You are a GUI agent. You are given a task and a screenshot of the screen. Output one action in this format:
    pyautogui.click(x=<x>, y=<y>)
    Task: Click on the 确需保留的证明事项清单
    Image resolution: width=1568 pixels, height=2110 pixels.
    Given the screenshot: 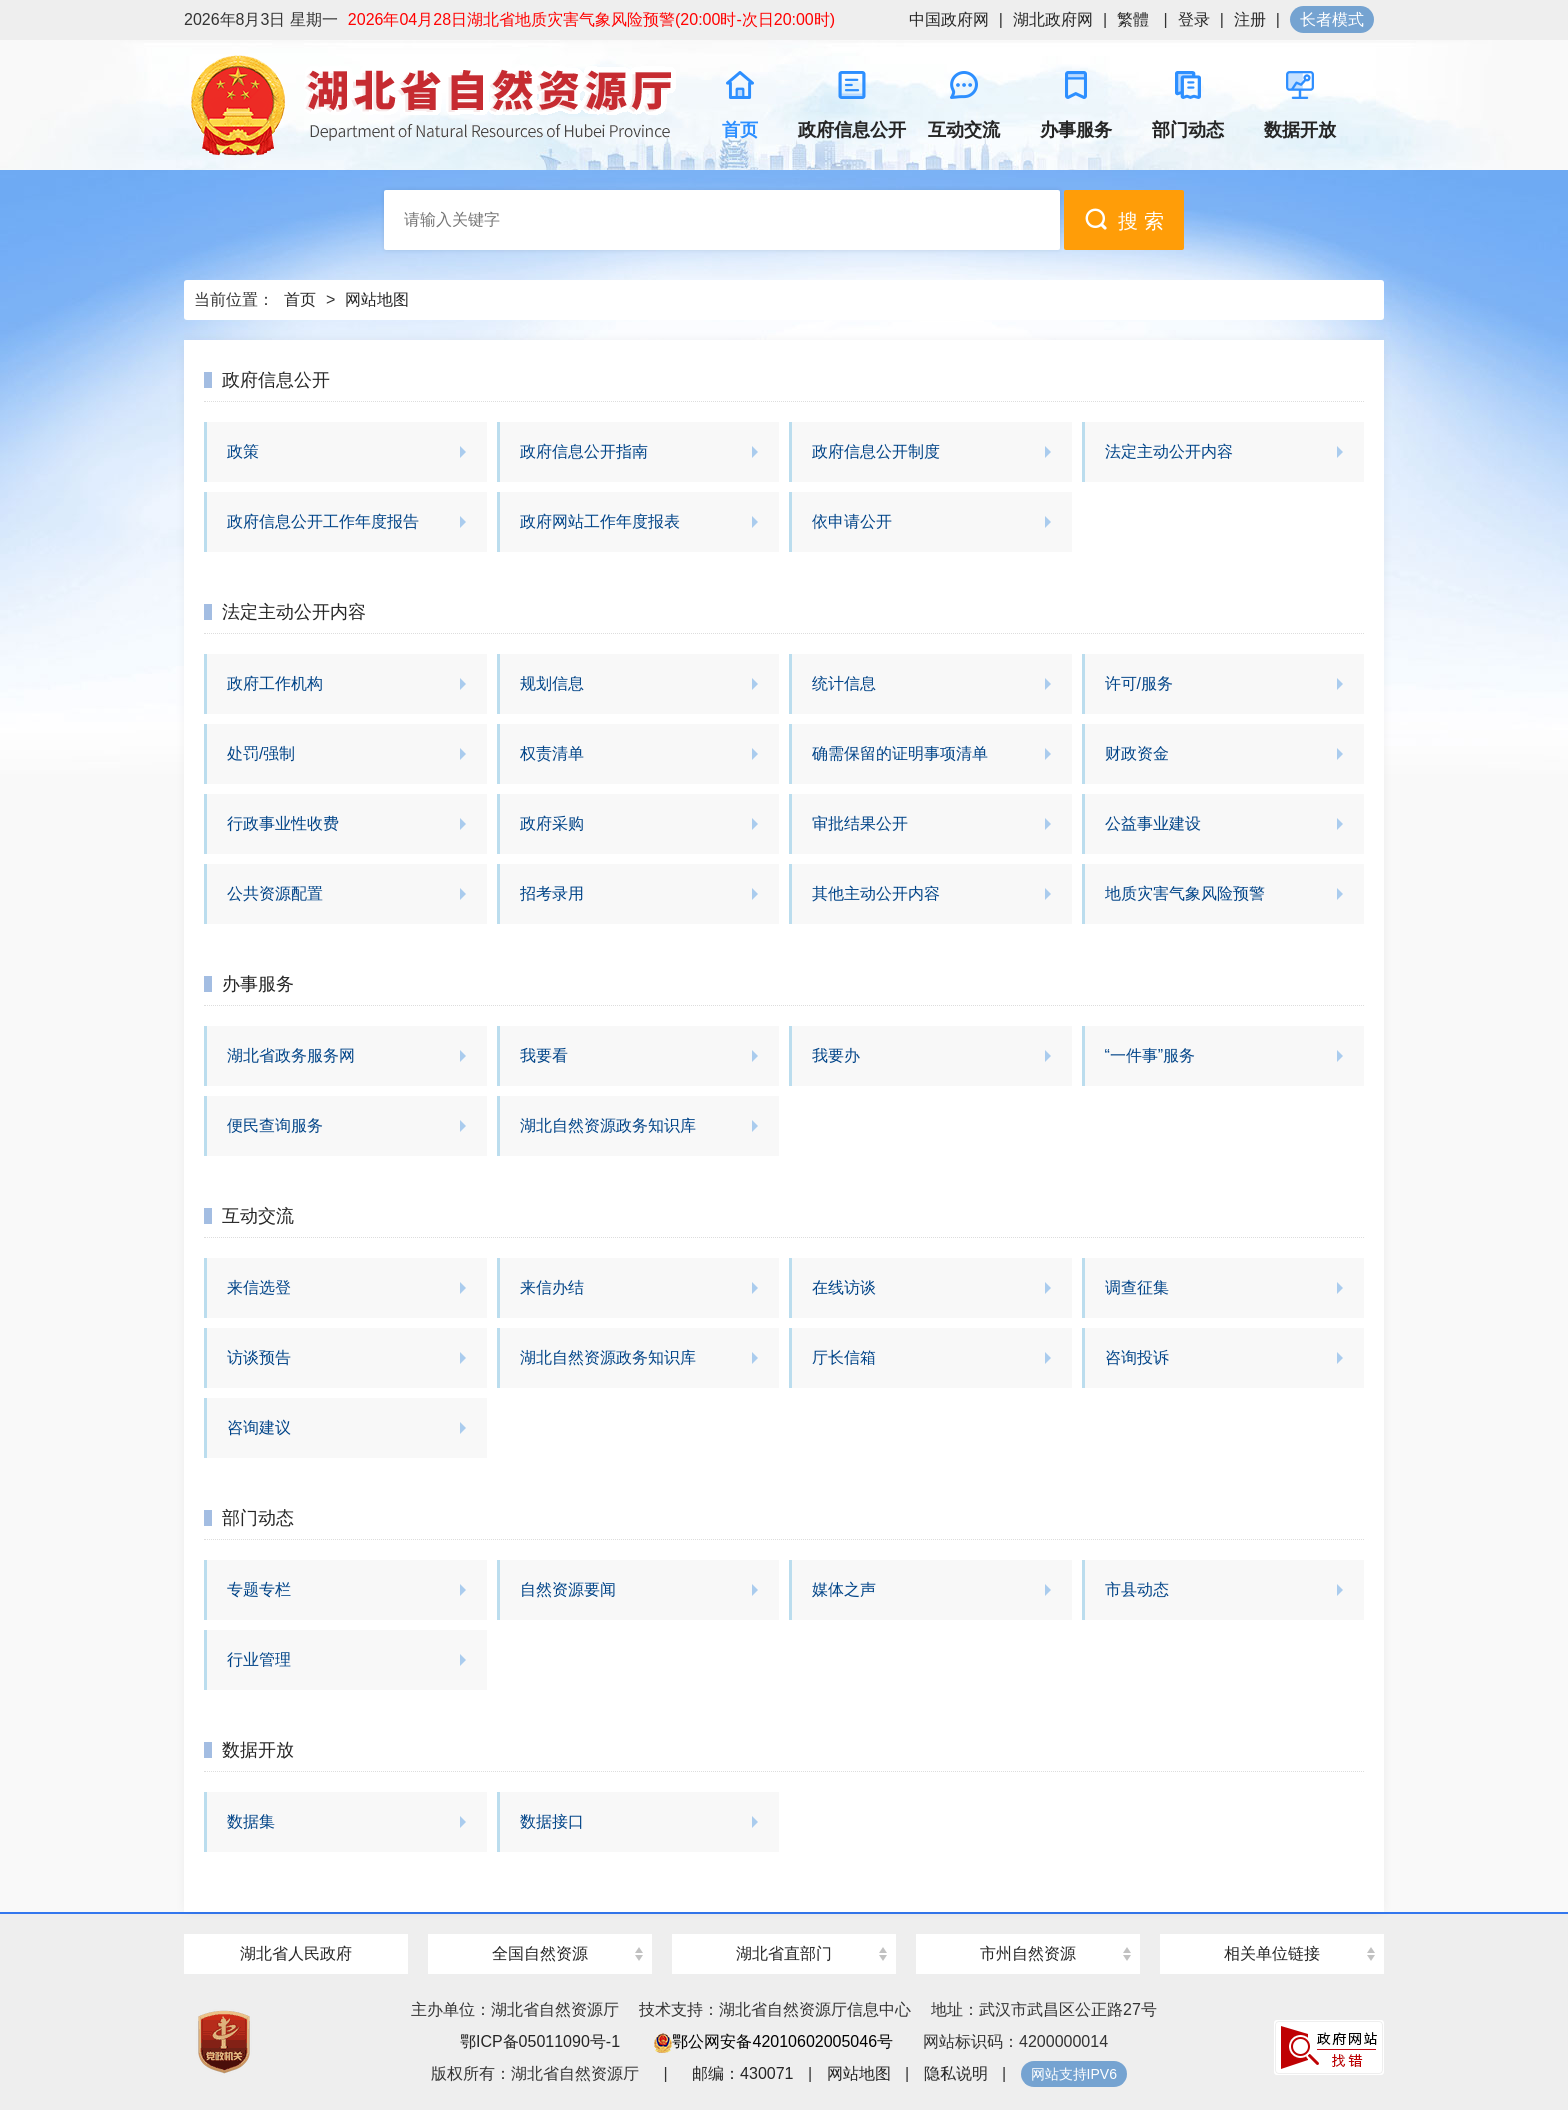 What is the action you would take?
    pyautogui.click(x=900, y=753)
    